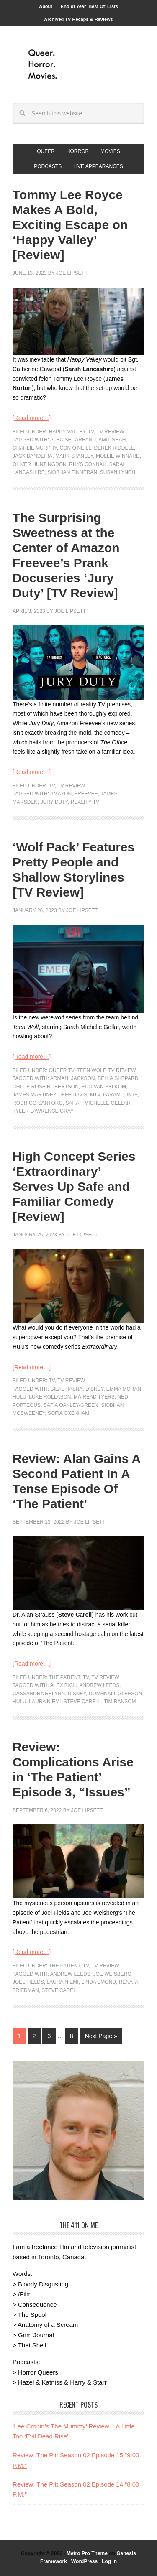  I want to click on [Read more…], so click(32, 418).